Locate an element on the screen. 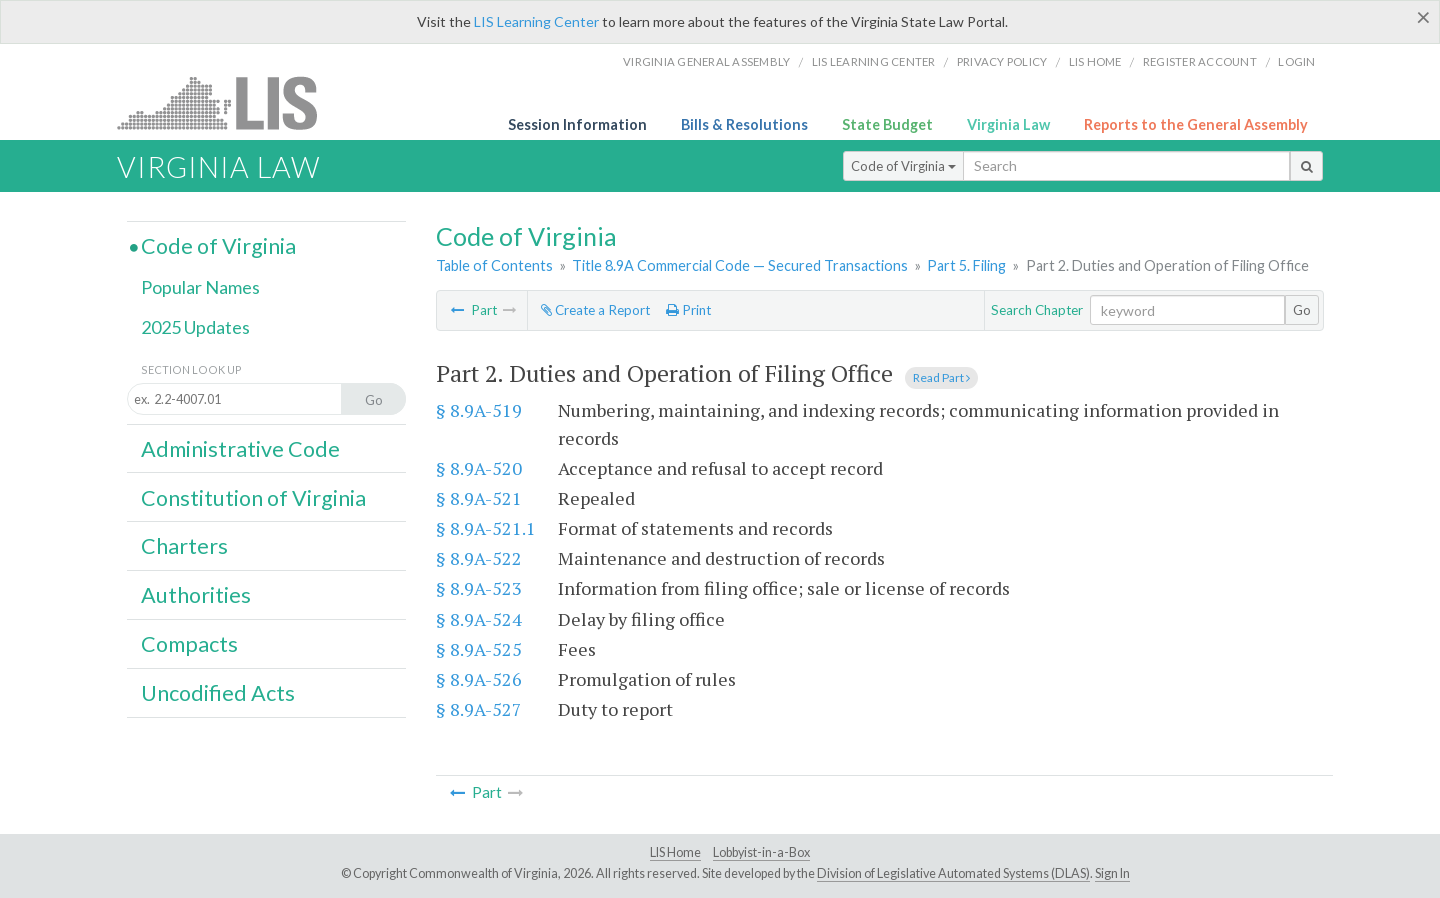 This screenshot has width=1440, height=898. § 8.9A-526 is located at coordinates (479, 679).